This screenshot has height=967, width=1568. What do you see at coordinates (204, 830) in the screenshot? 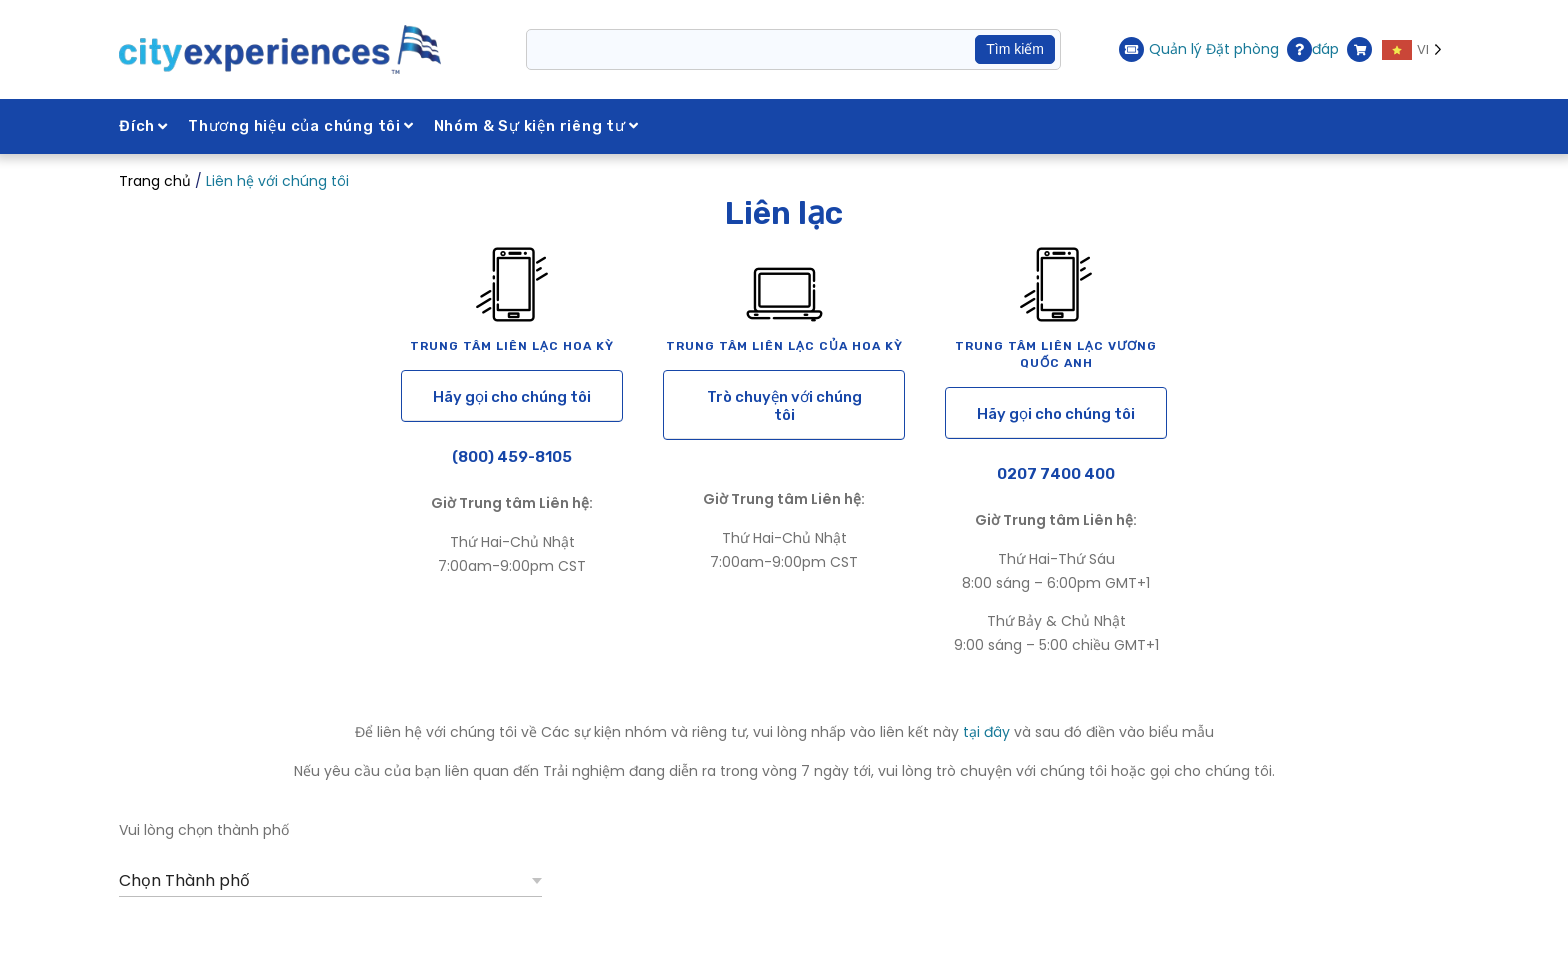
I see `Vui lòng chọn thành phố` at bounding box center [204, 830].